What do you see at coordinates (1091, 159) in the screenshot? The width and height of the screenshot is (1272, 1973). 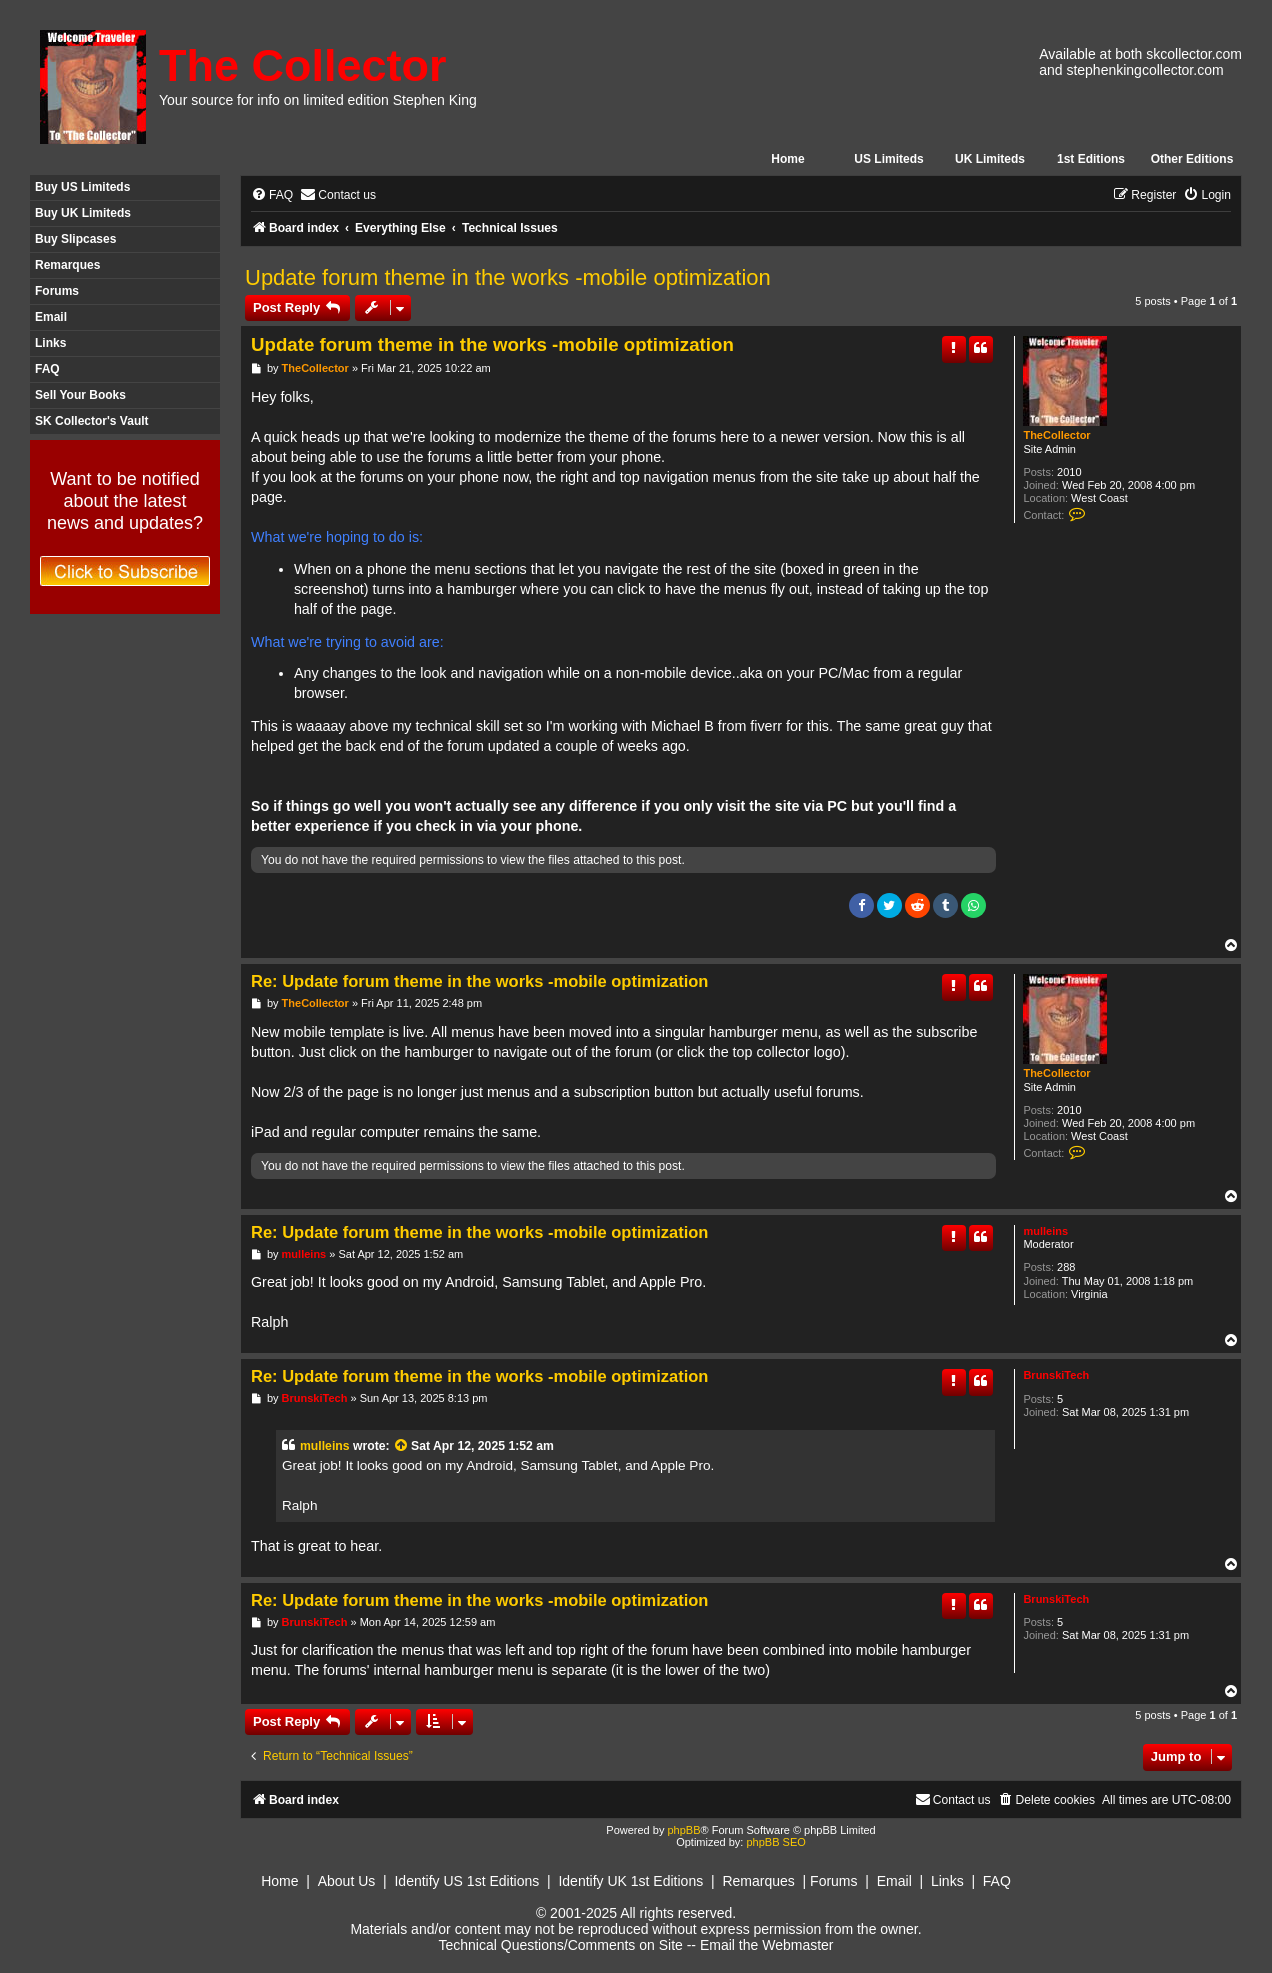 I see `1st Editions` at bounding box center [1091, 159].